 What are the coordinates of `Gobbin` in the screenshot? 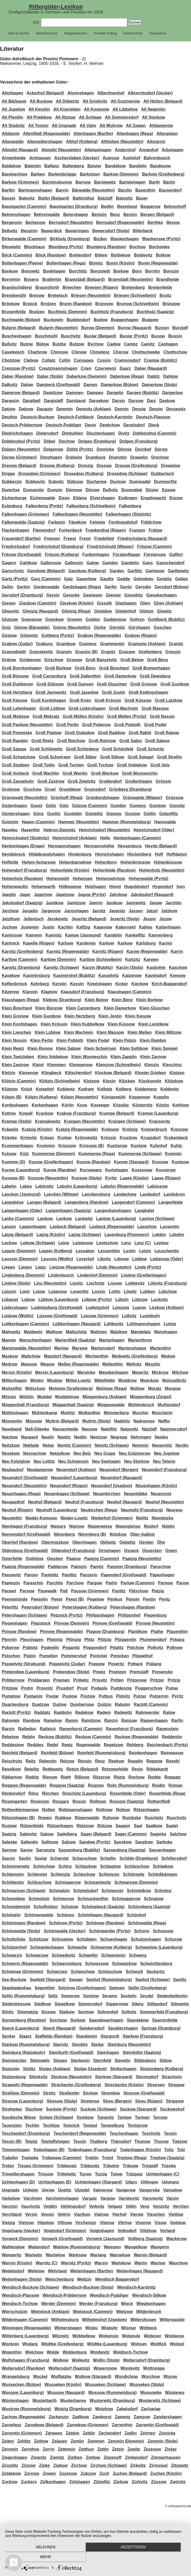 It's located at (93, 619).